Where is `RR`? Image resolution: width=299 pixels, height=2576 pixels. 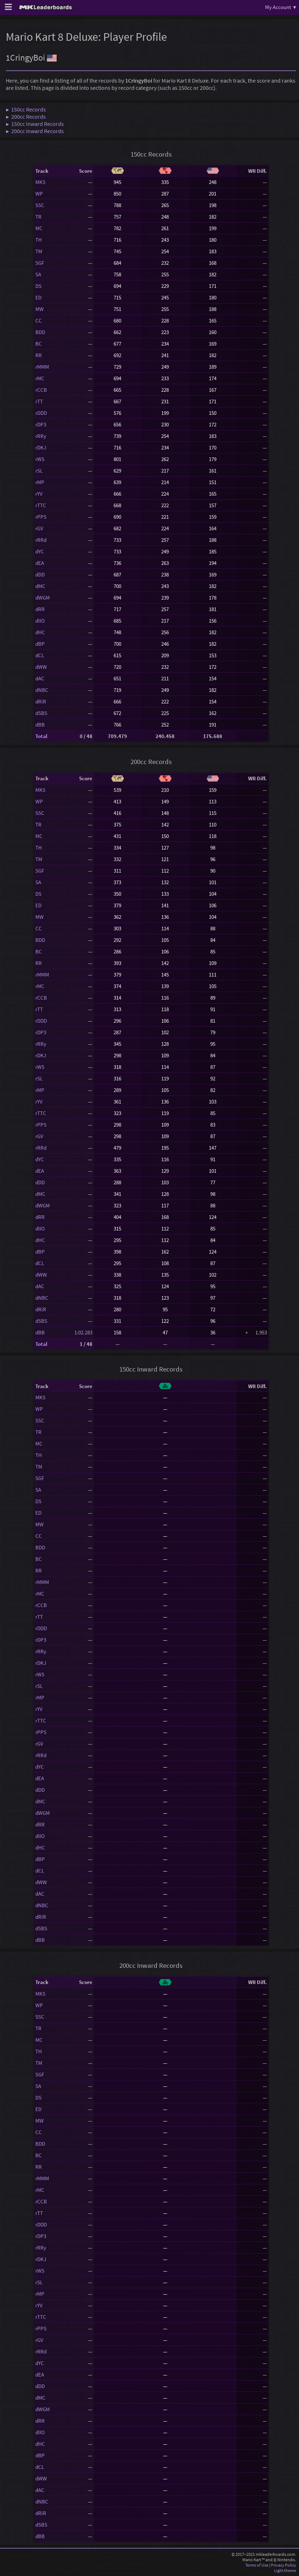
RR is located at coordinates (38, 355).